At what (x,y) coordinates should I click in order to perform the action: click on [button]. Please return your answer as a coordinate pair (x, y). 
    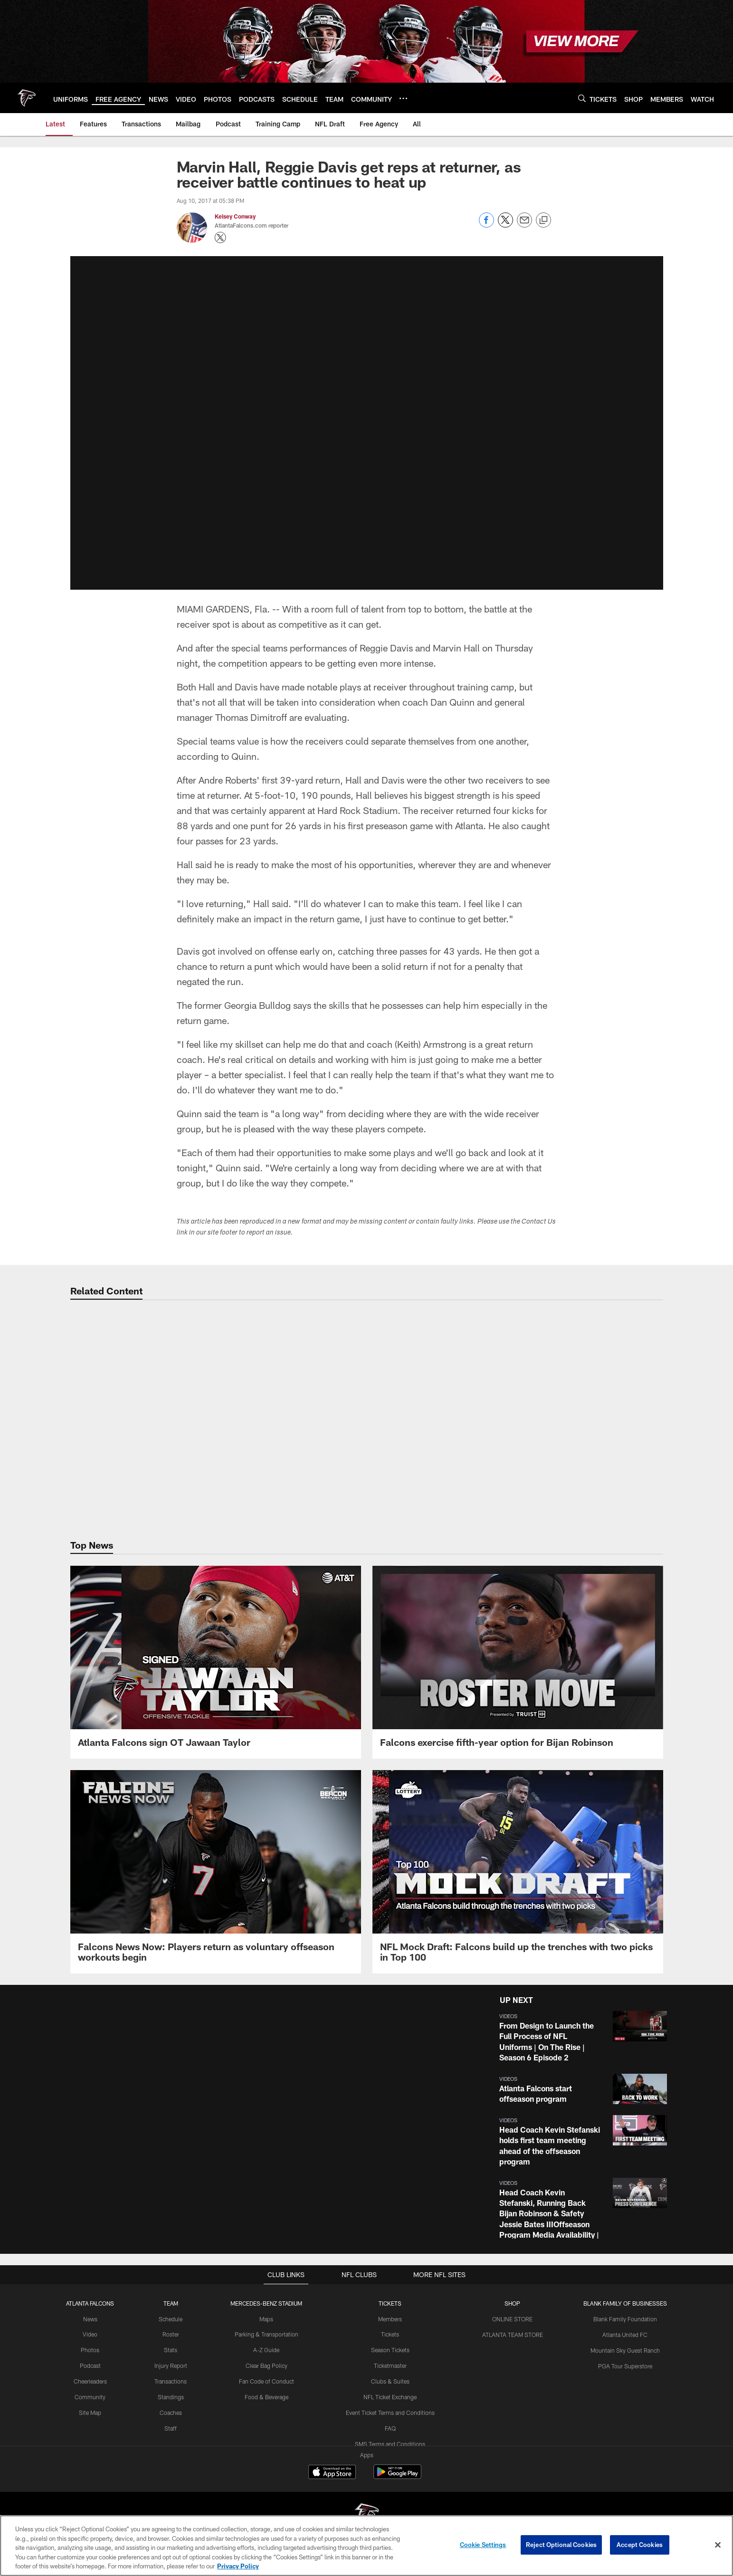
    Looking at the image, I should click on (581, 2037).